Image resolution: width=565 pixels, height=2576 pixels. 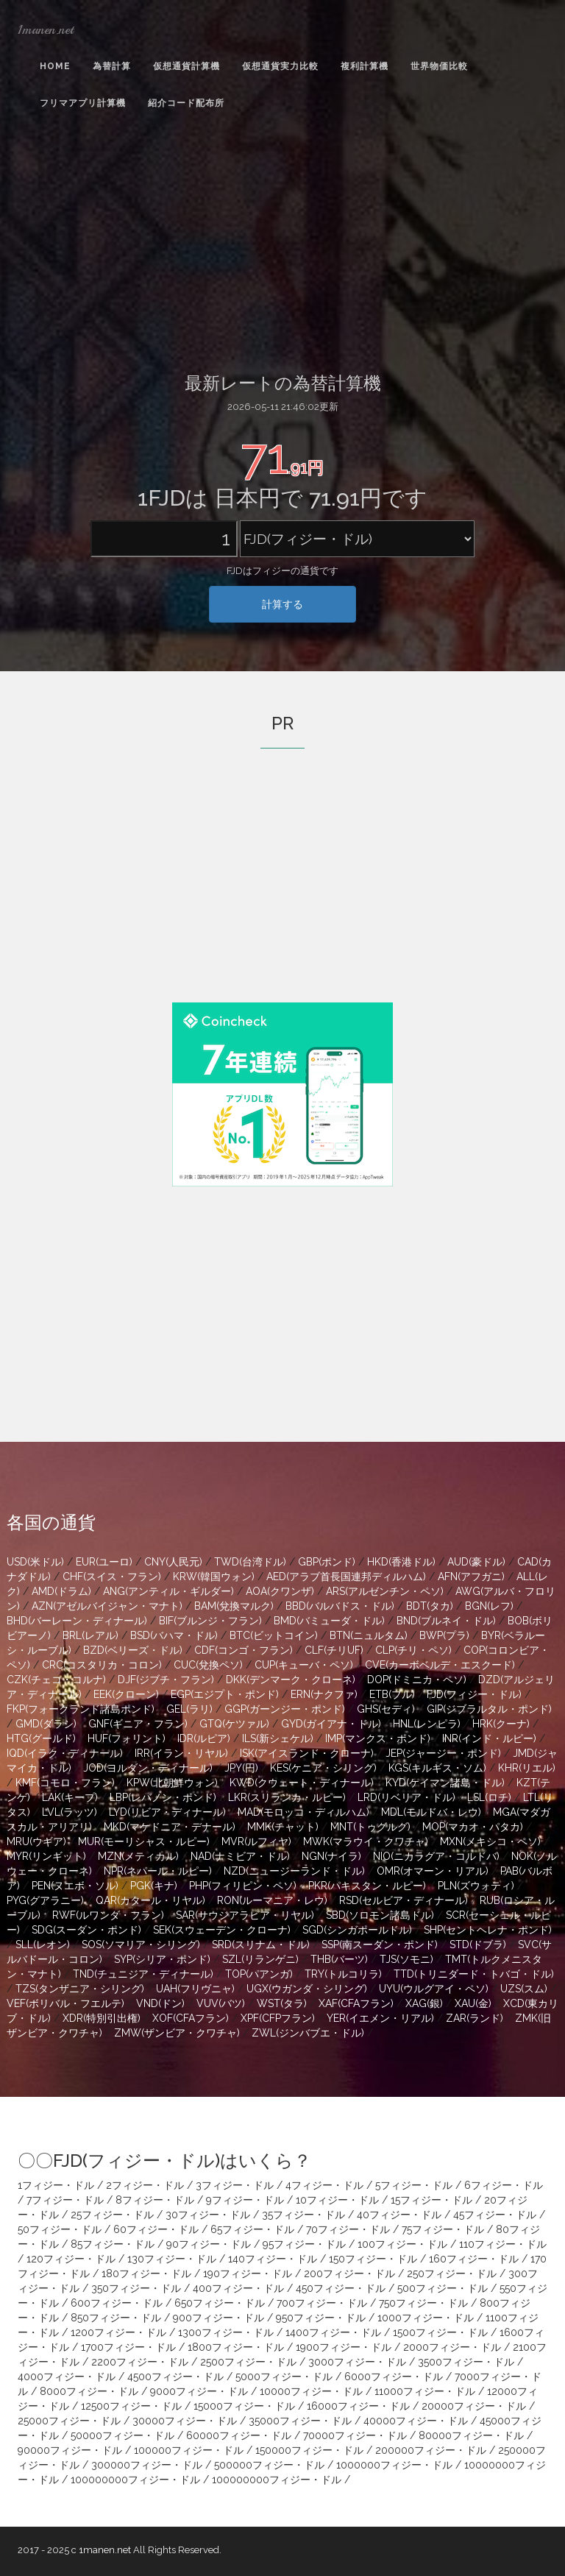 I want to click on HKD(香港ドル), so click(x=401, y=1562).